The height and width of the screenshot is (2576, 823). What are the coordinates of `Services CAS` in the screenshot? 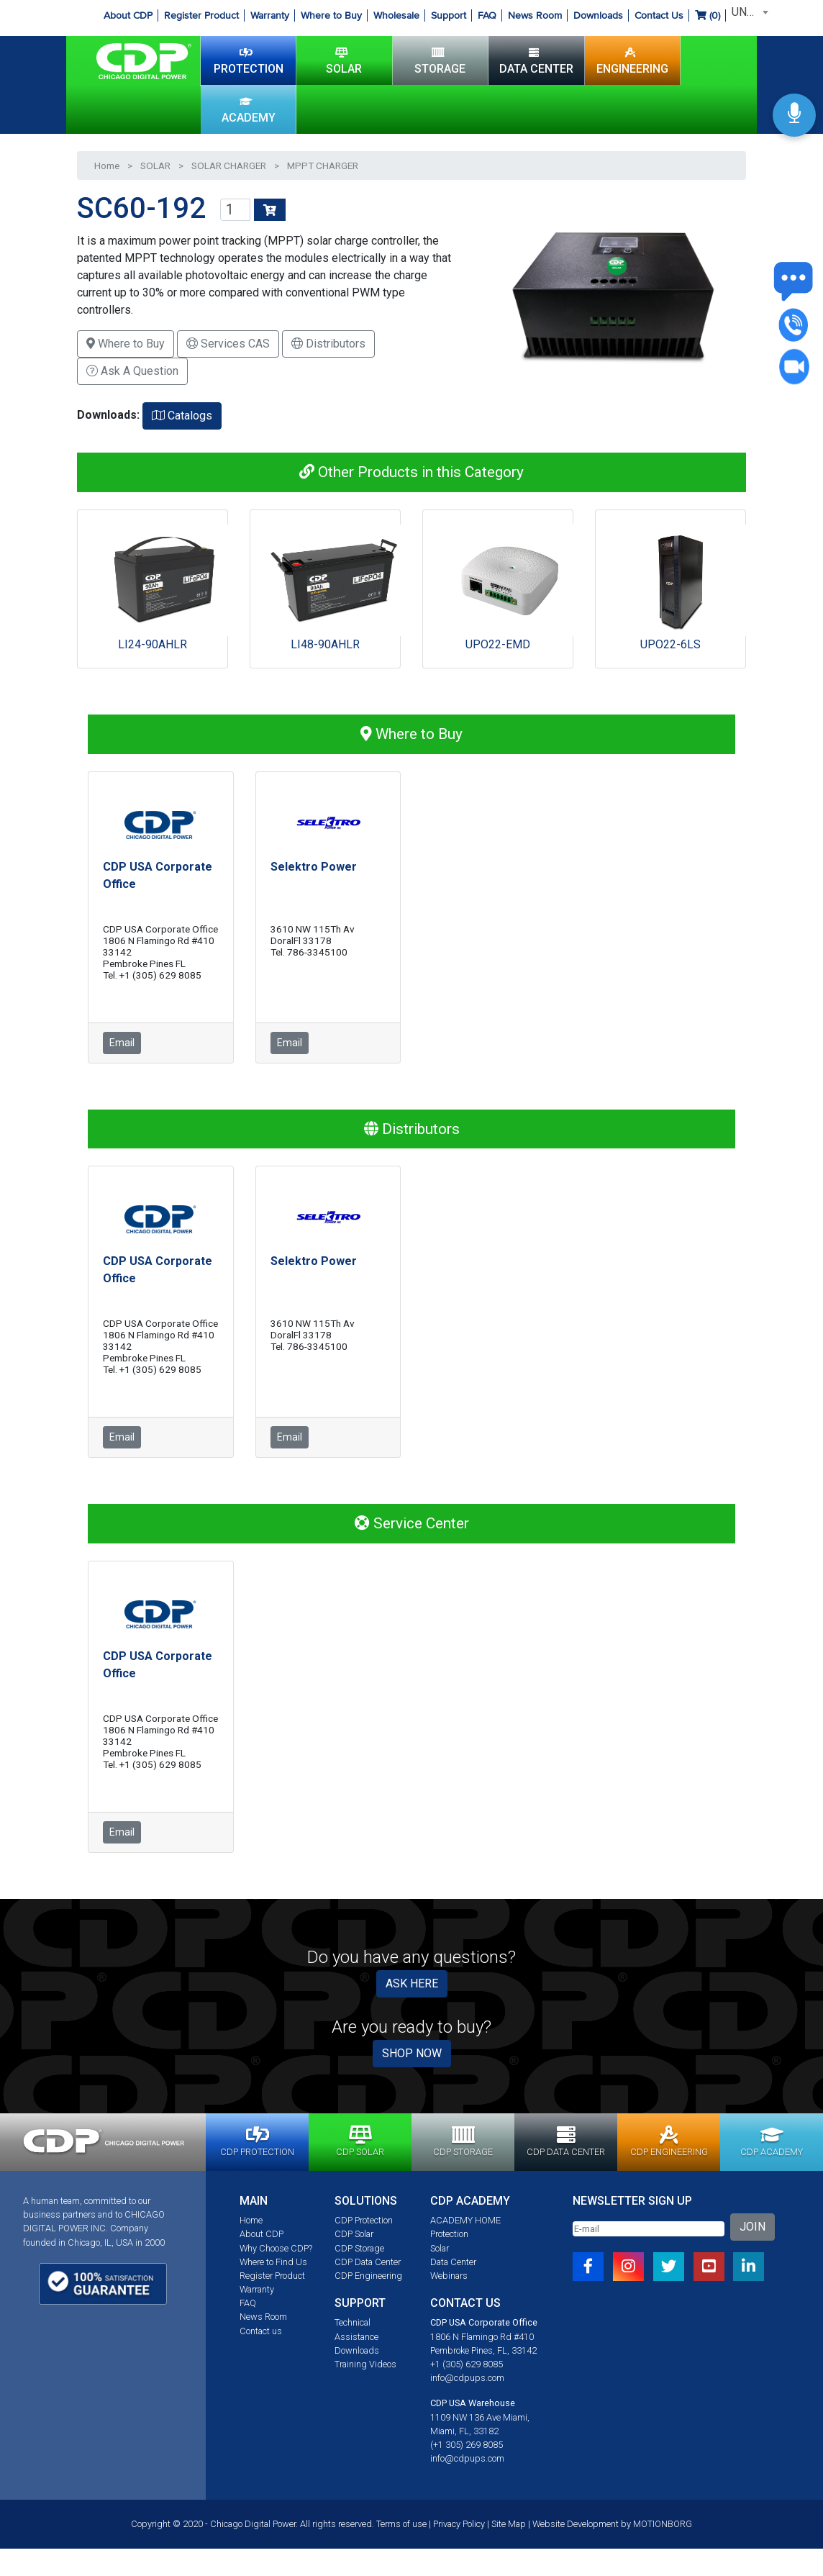 It's located at (228, 343).